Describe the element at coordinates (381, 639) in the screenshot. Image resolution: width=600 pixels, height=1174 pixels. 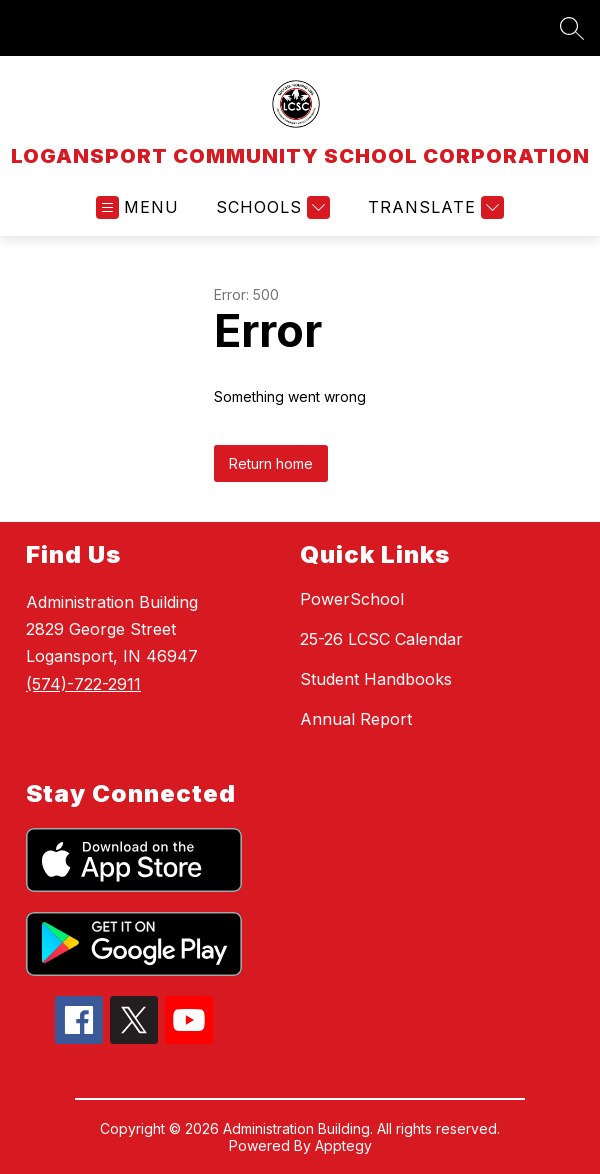
I see `25-26 LCSC Calendar` at that location.